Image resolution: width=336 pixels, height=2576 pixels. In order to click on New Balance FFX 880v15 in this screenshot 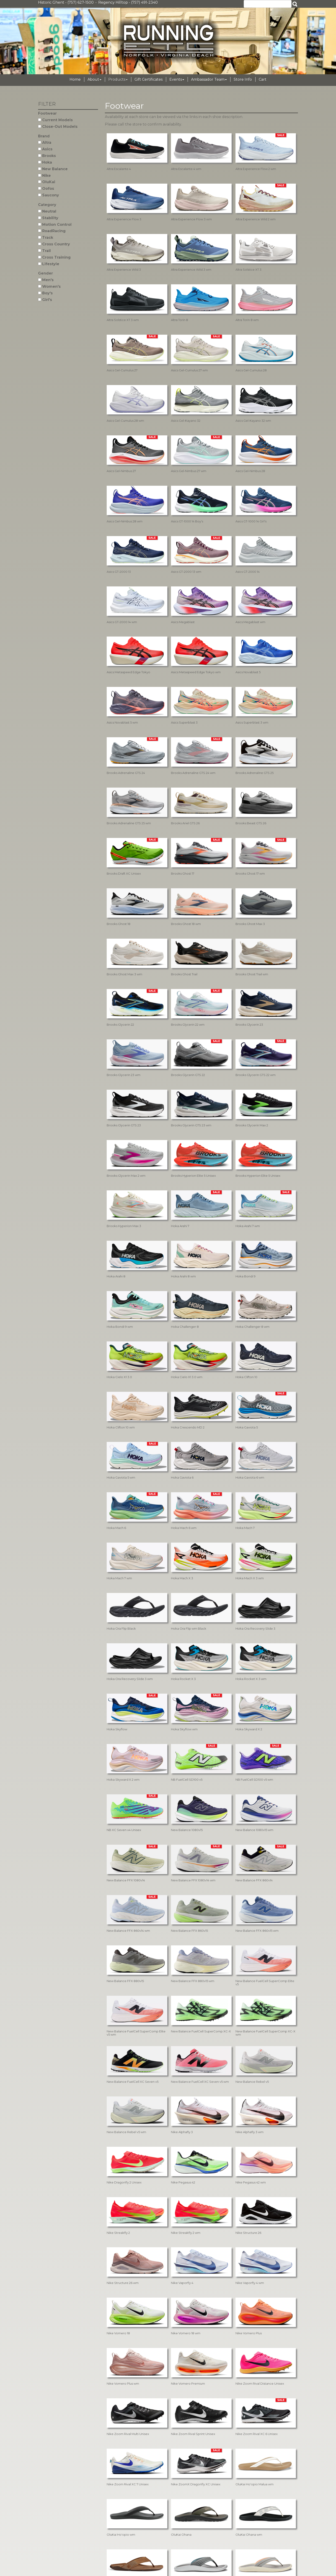, I will do `click(125, 1981)`.